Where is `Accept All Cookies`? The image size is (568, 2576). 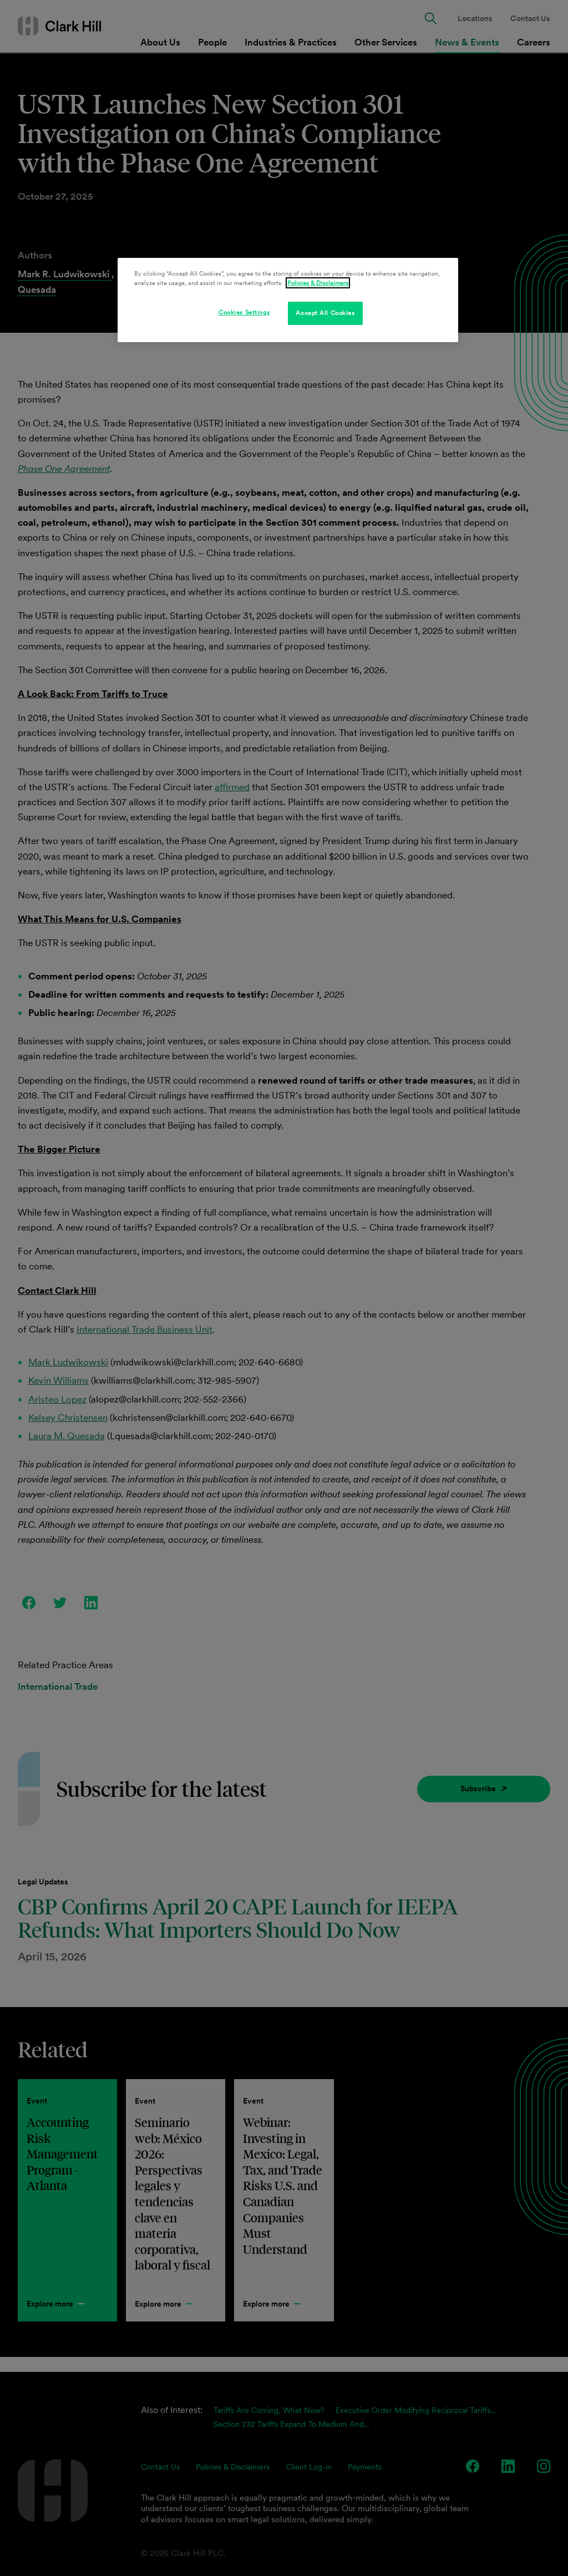
Accept All Cookies is located at coordinates (325, 313).